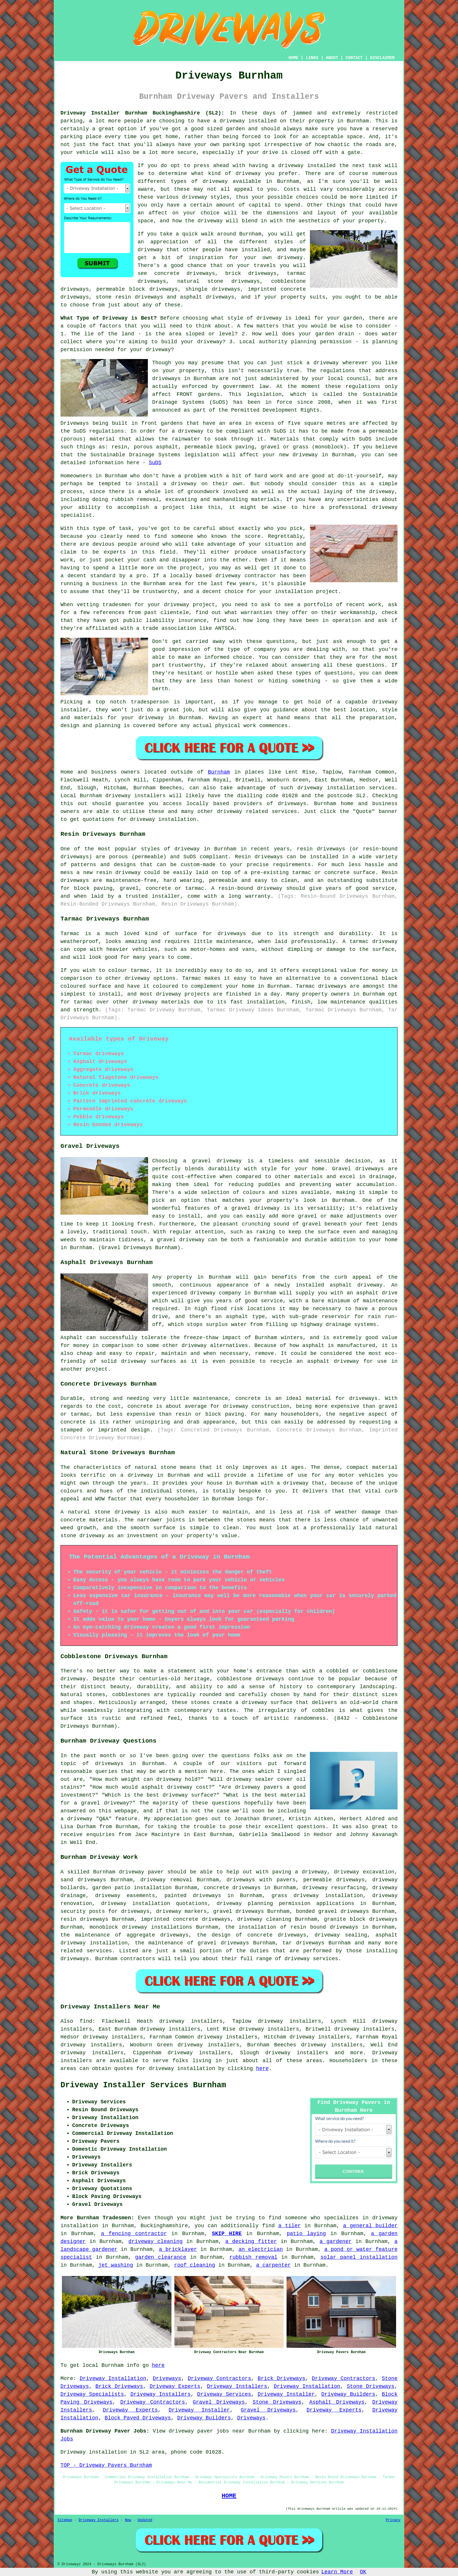 Image resolution: width=458 pixels, height=2576 pixels. Describe the element at coordinates (128, 2520) in the screenshot. I see `New` at that location.